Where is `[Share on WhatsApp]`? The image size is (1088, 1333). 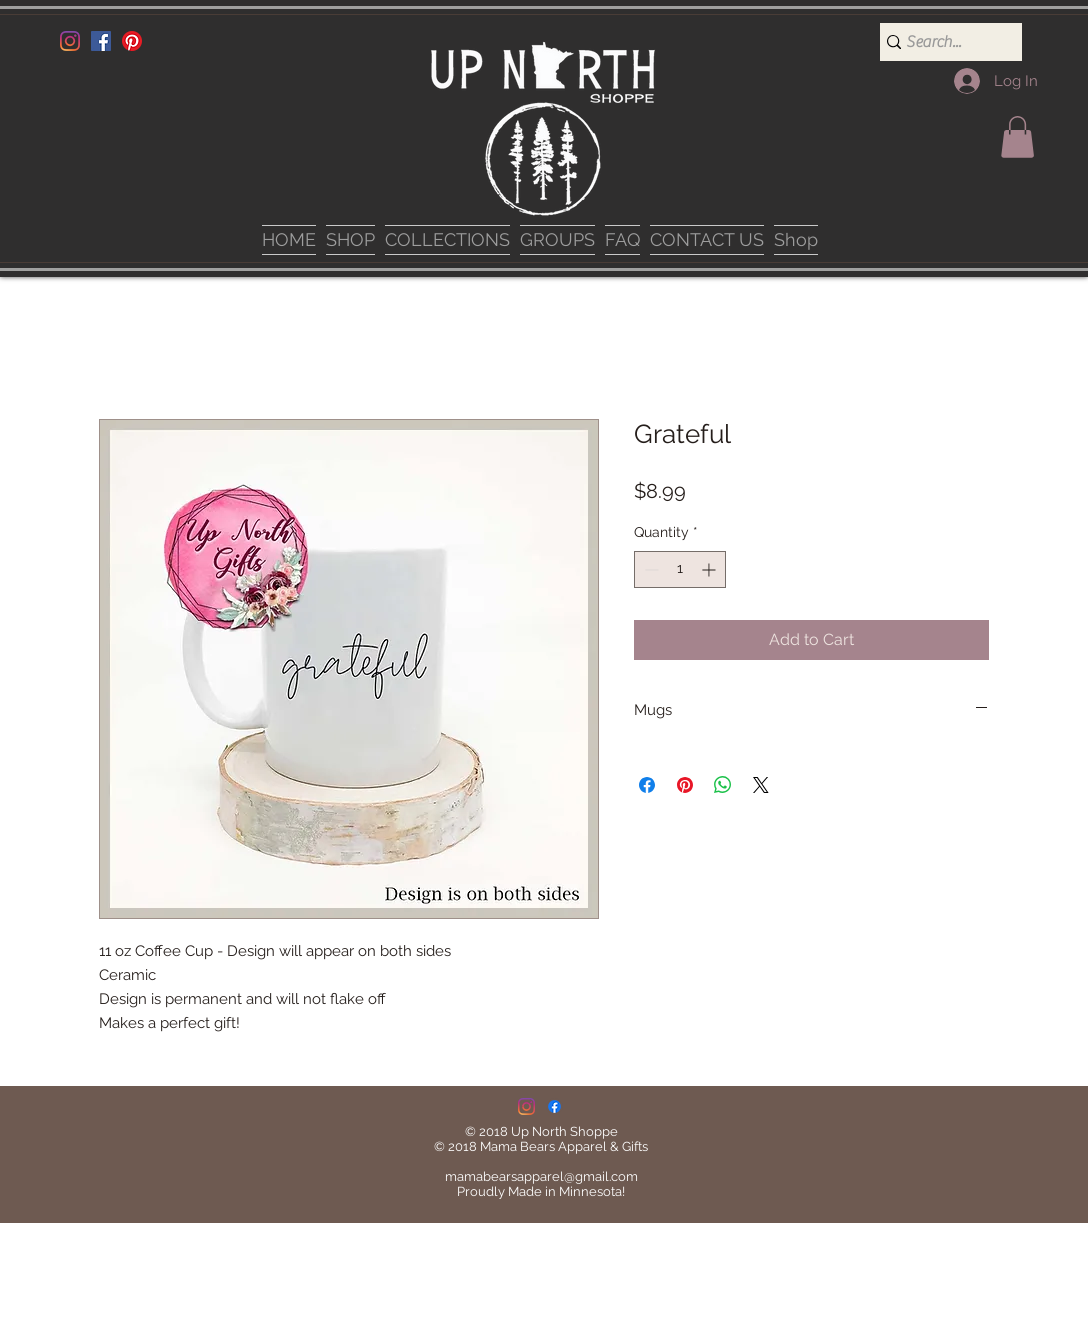 [Share on WhatsApp] is located at coordinates (723, 785).